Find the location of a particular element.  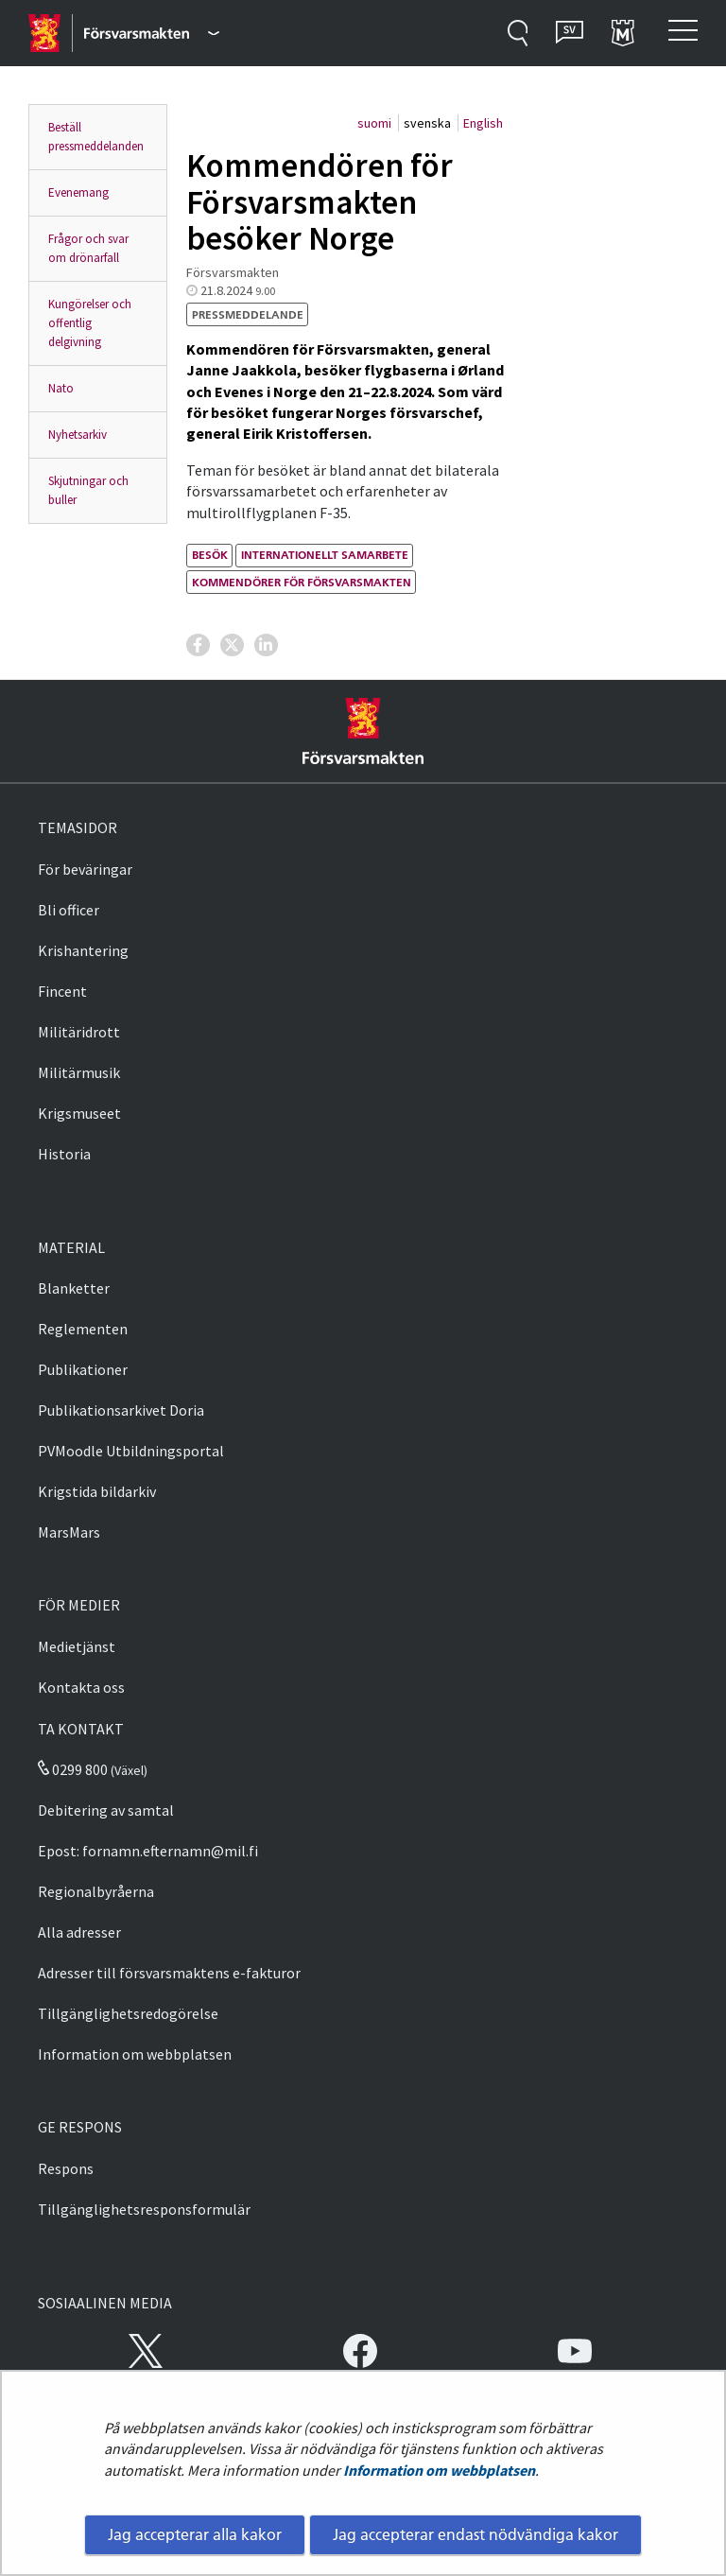

Evenemang is located at coordinates (78, 192).